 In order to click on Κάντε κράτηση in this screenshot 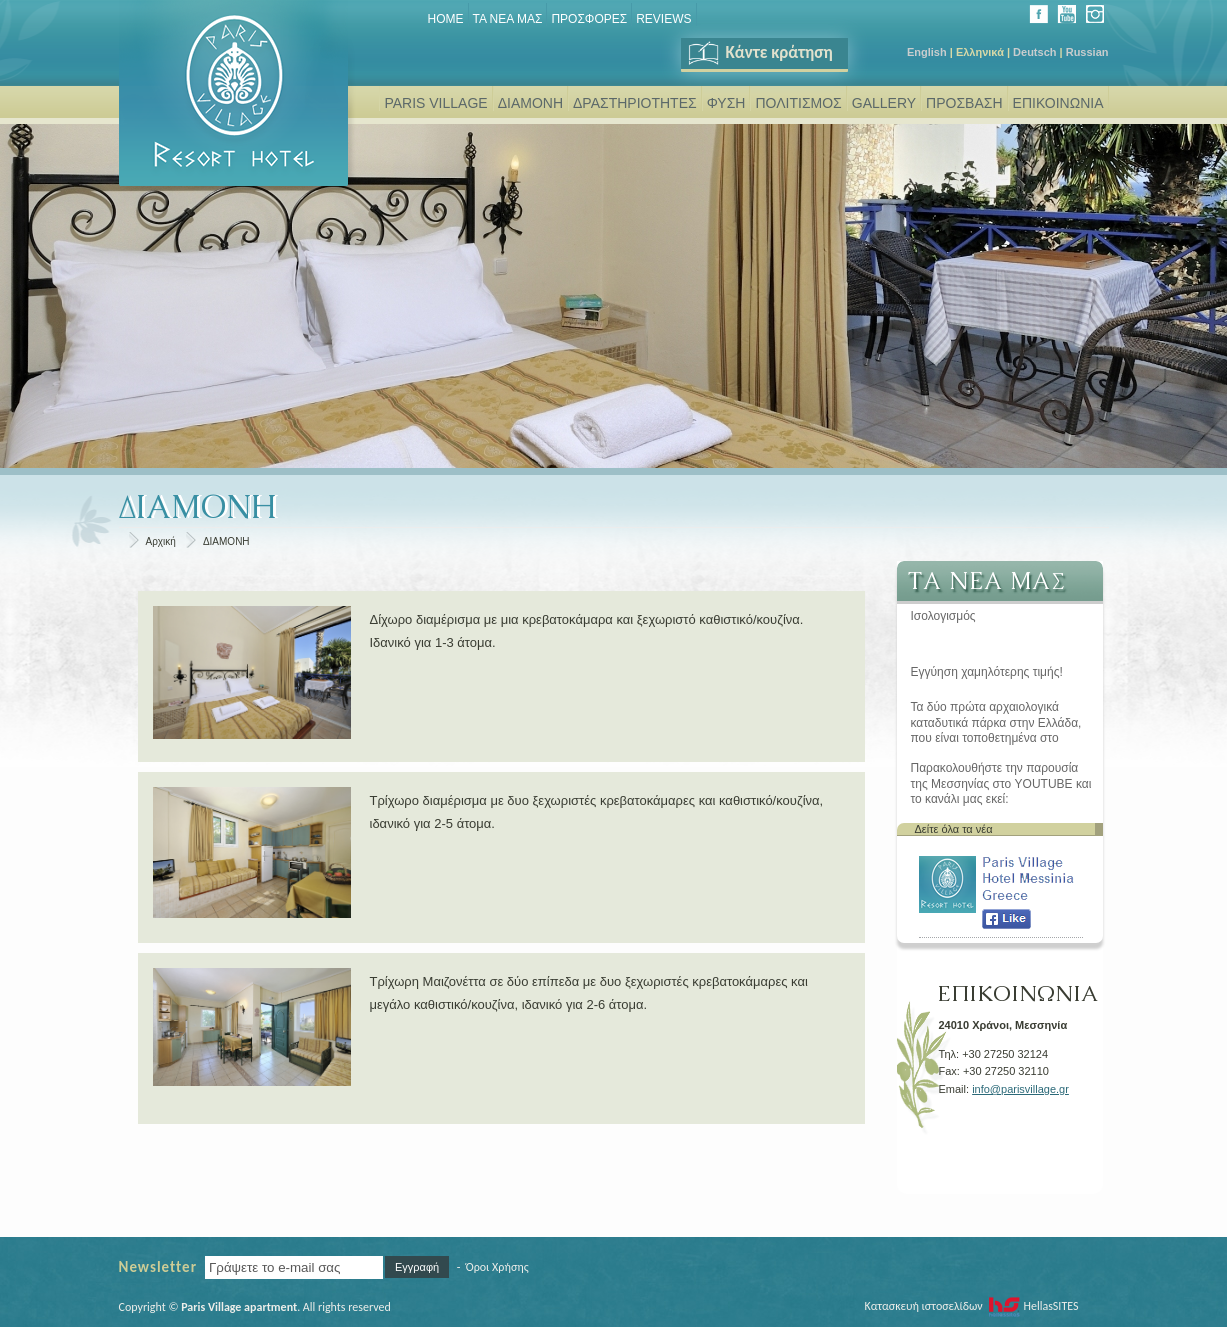, I will do `click(759, 52)`.